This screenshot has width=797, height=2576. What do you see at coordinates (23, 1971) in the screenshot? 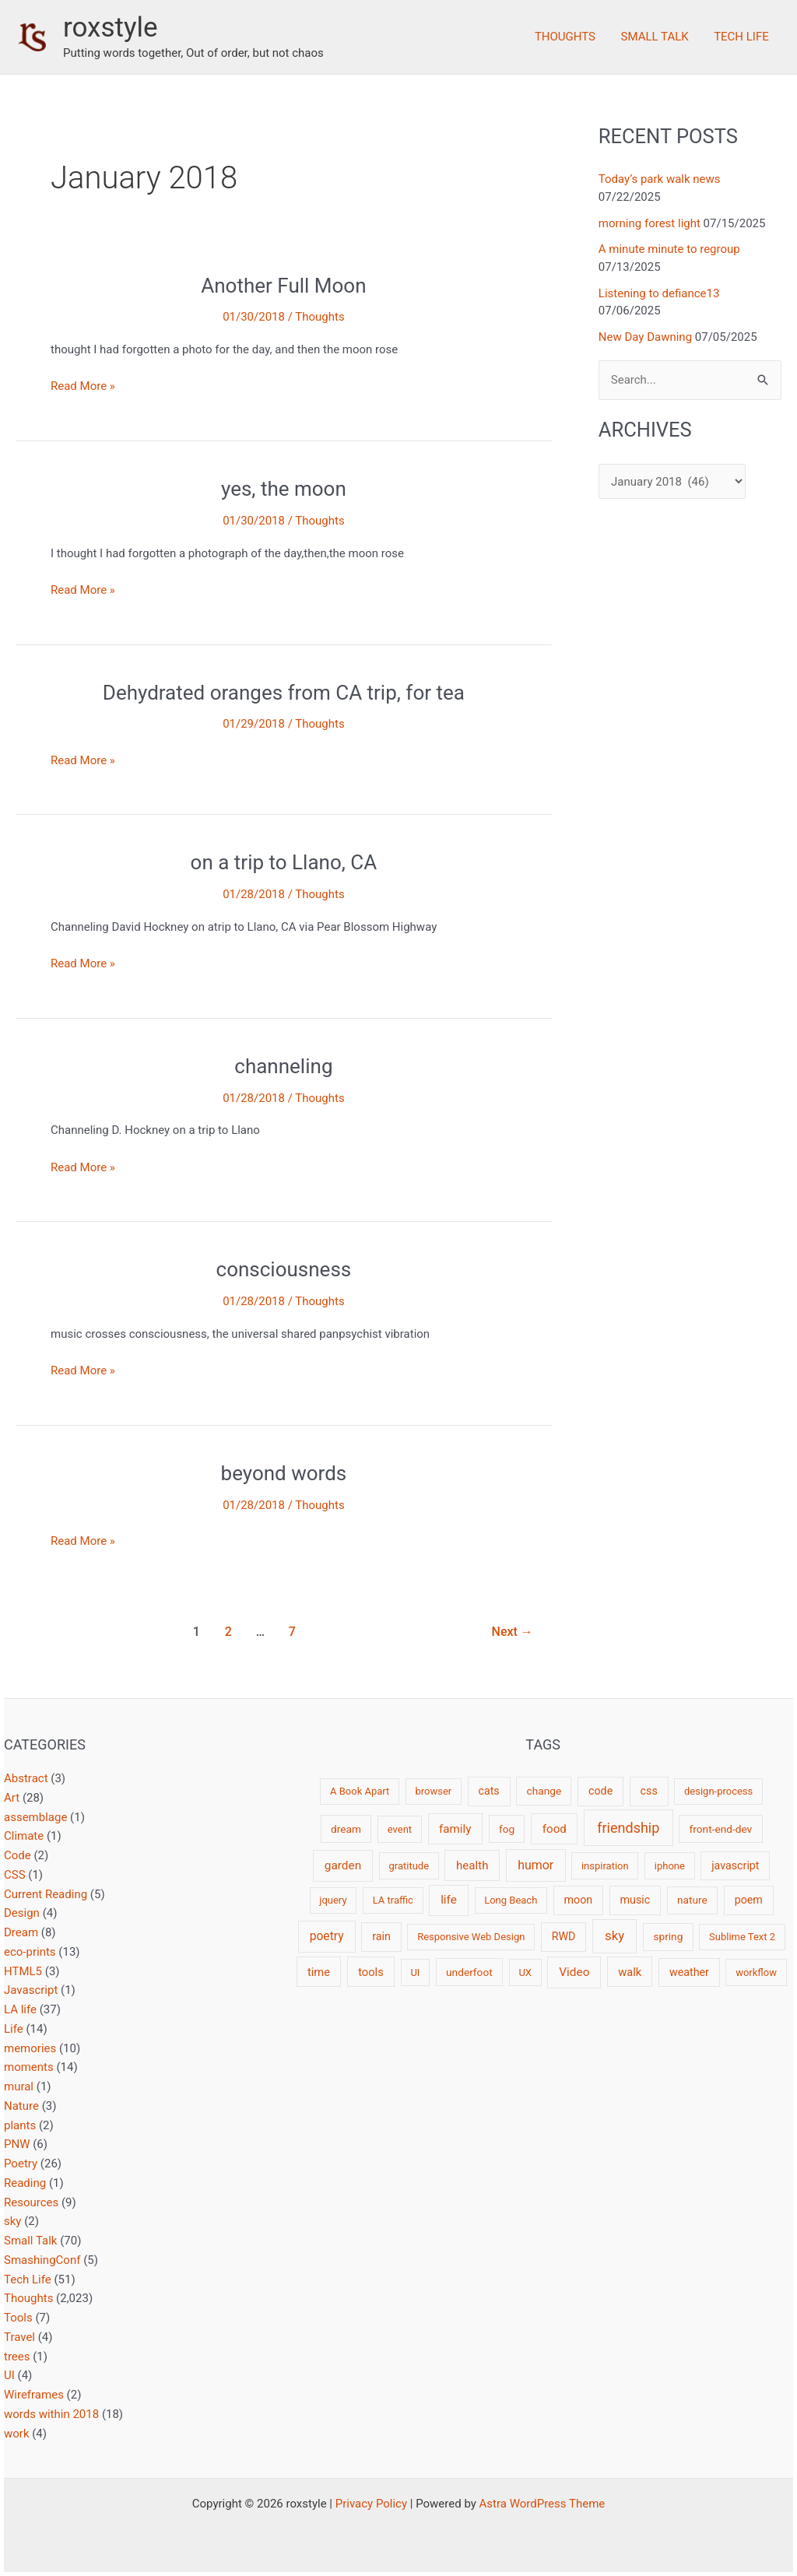
I see `HTML5` at bounding box center [23, 1971].